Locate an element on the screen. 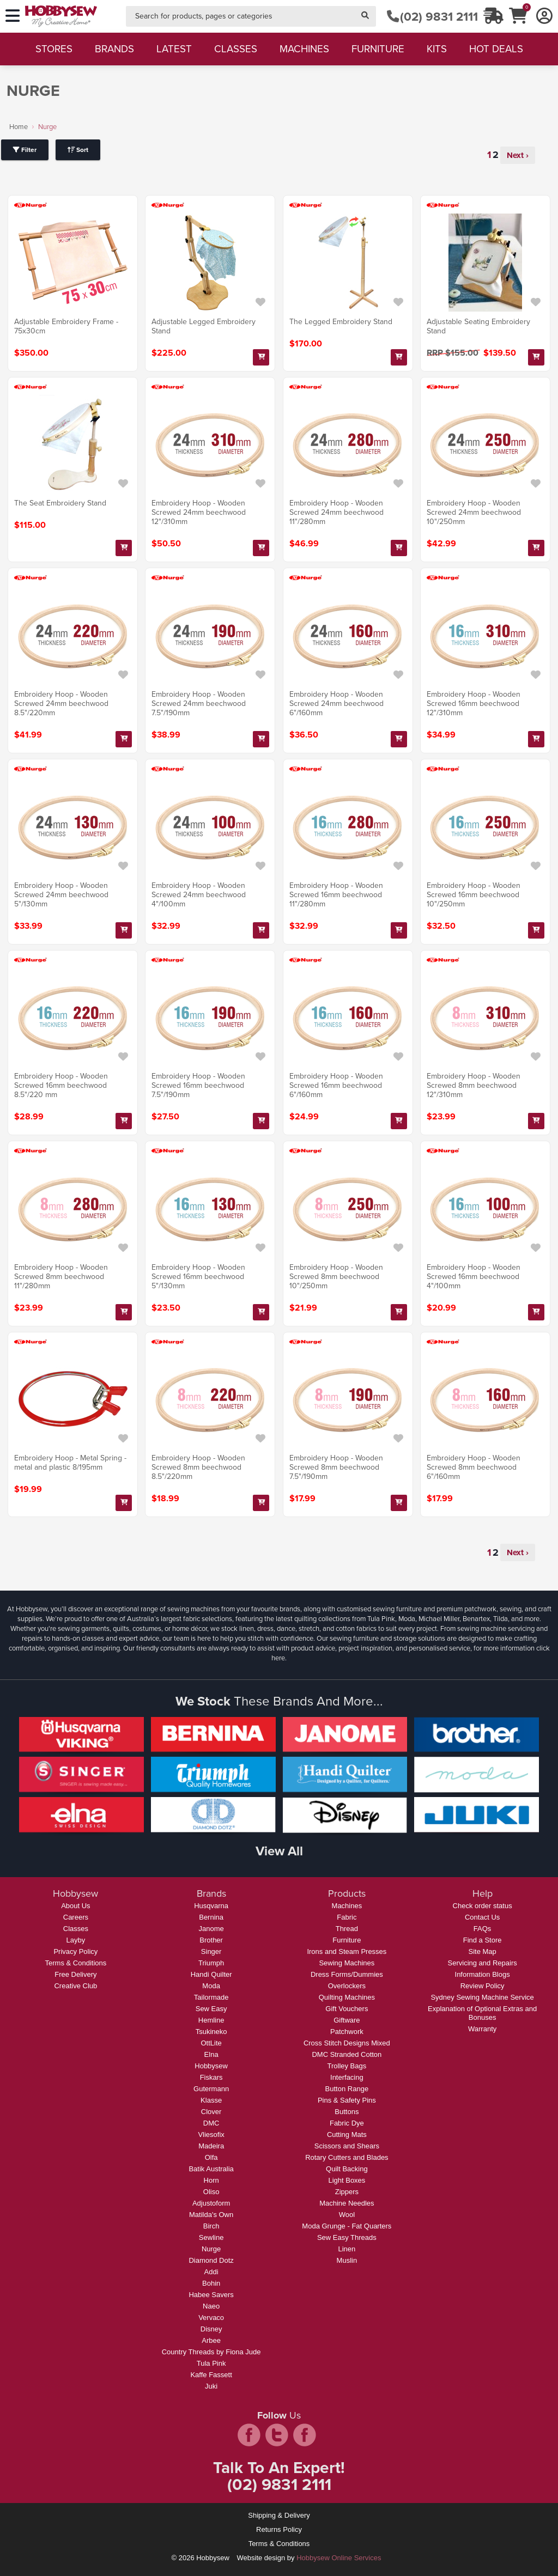 This screenshot has height=2576, width=558. Layby is located at coordinates (76, 1940).